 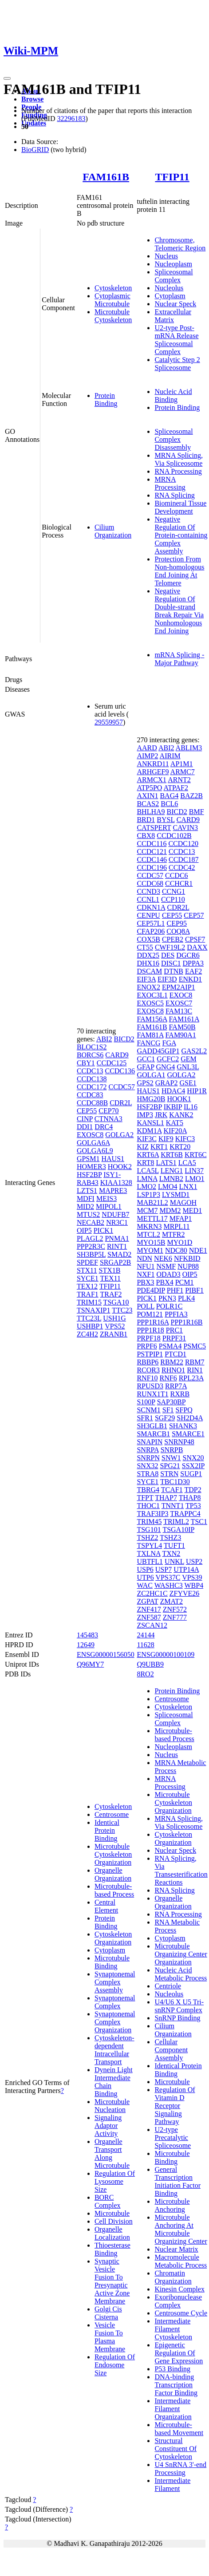 I want to click on TUFT1, so click(x=174, y=1545).